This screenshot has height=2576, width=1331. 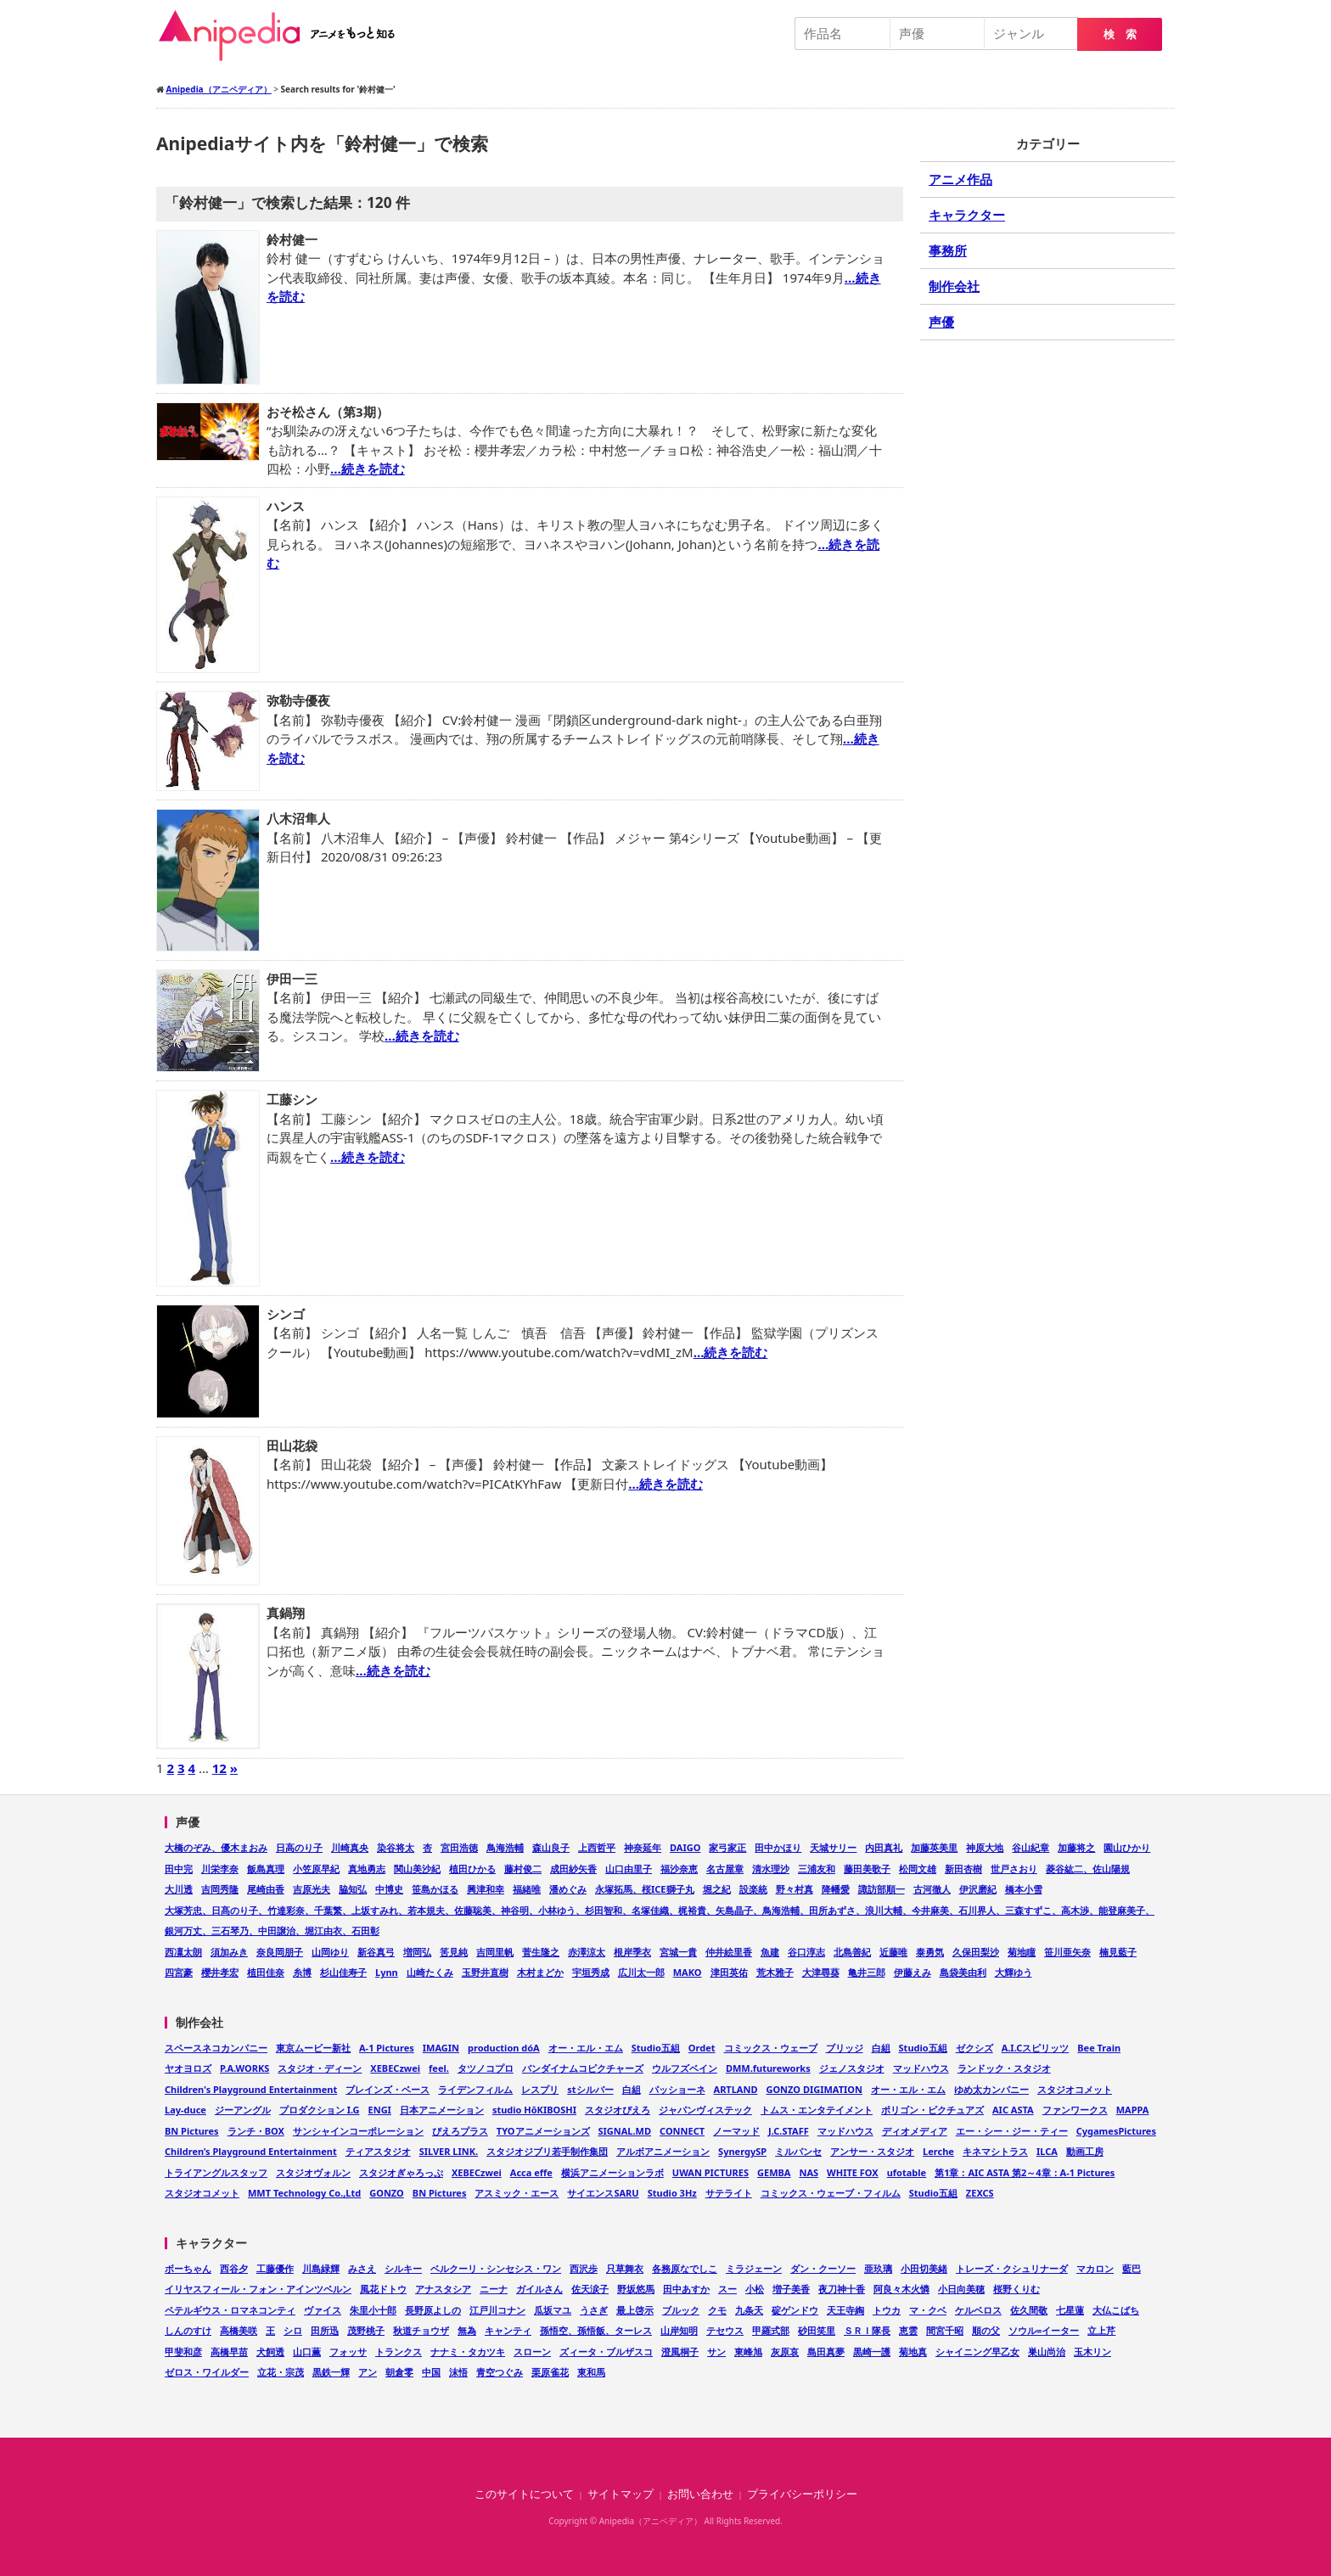 What do you see at coordinates (770, 1868) in the screenshot?
I see `清水理沙` at bounding box center [770, 1868].